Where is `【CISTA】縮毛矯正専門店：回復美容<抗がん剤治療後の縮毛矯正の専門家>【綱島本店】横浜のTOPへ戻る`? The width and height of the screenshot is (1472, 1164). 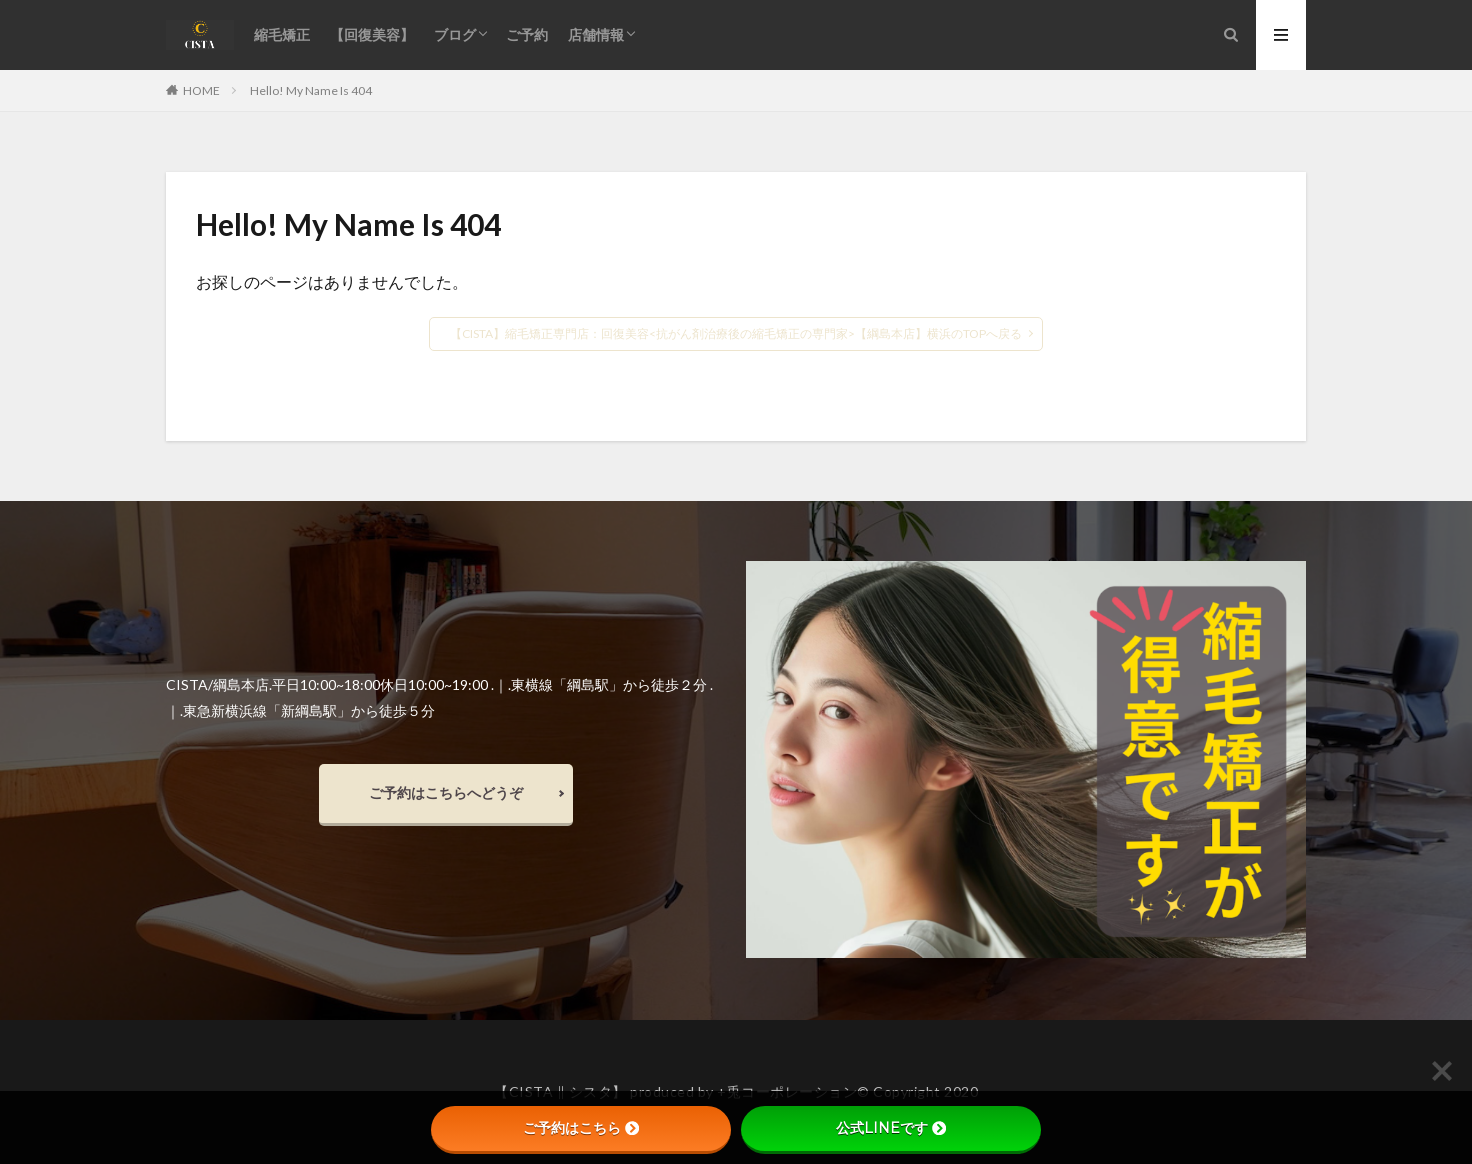
【CISTA】縮毛矯正専門店：回復美容<抗がん剤治療後の縮毛矯正の専門家>【綱島本店】横浜のTOPへ戻る is located at coordinates (736, 333).